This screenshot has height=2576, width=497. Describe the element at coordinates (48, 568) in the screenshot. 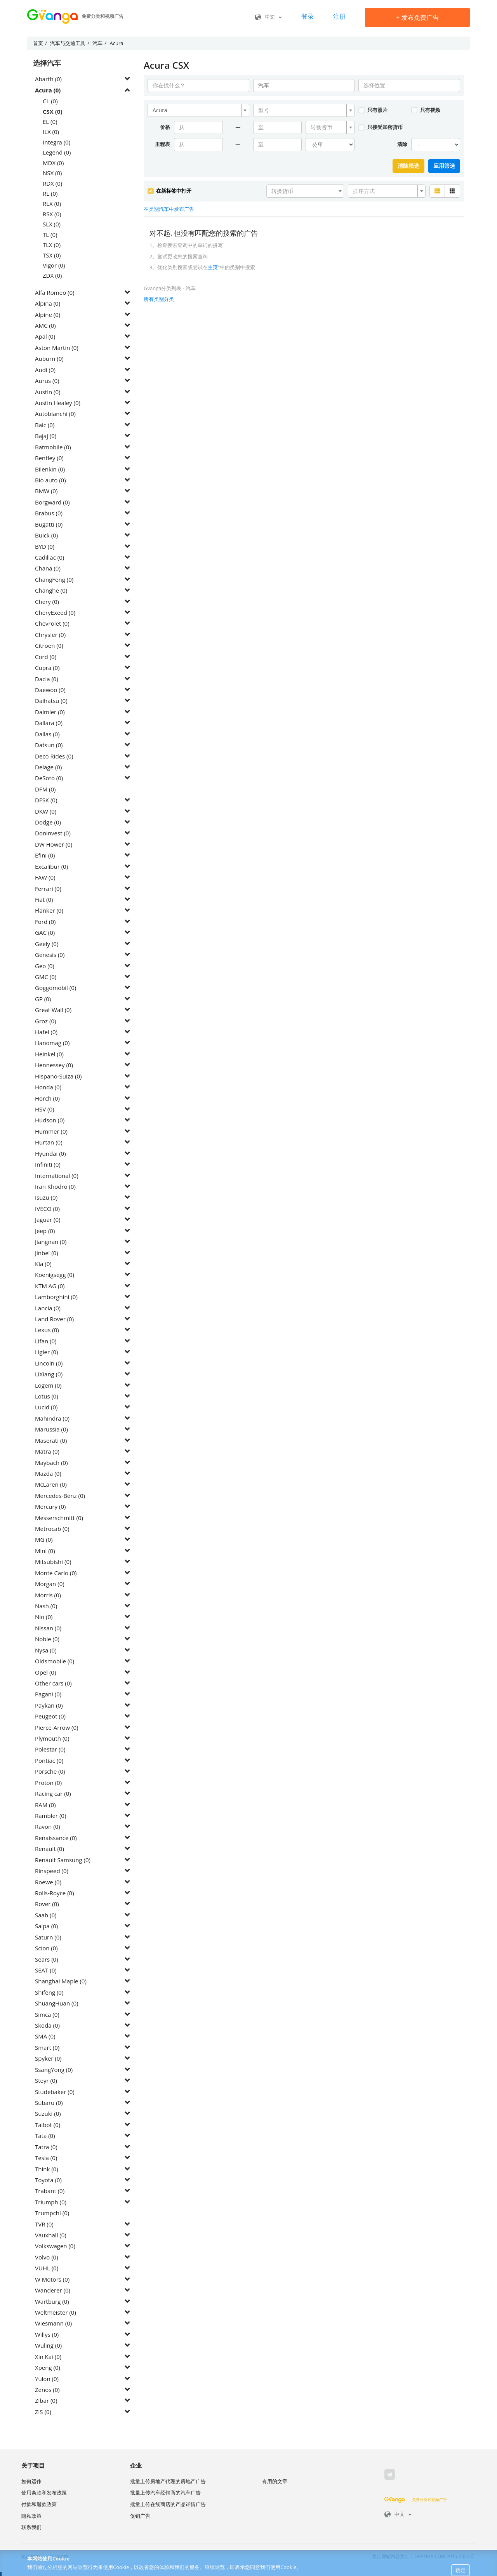

I see `Chana (0)` at that location.